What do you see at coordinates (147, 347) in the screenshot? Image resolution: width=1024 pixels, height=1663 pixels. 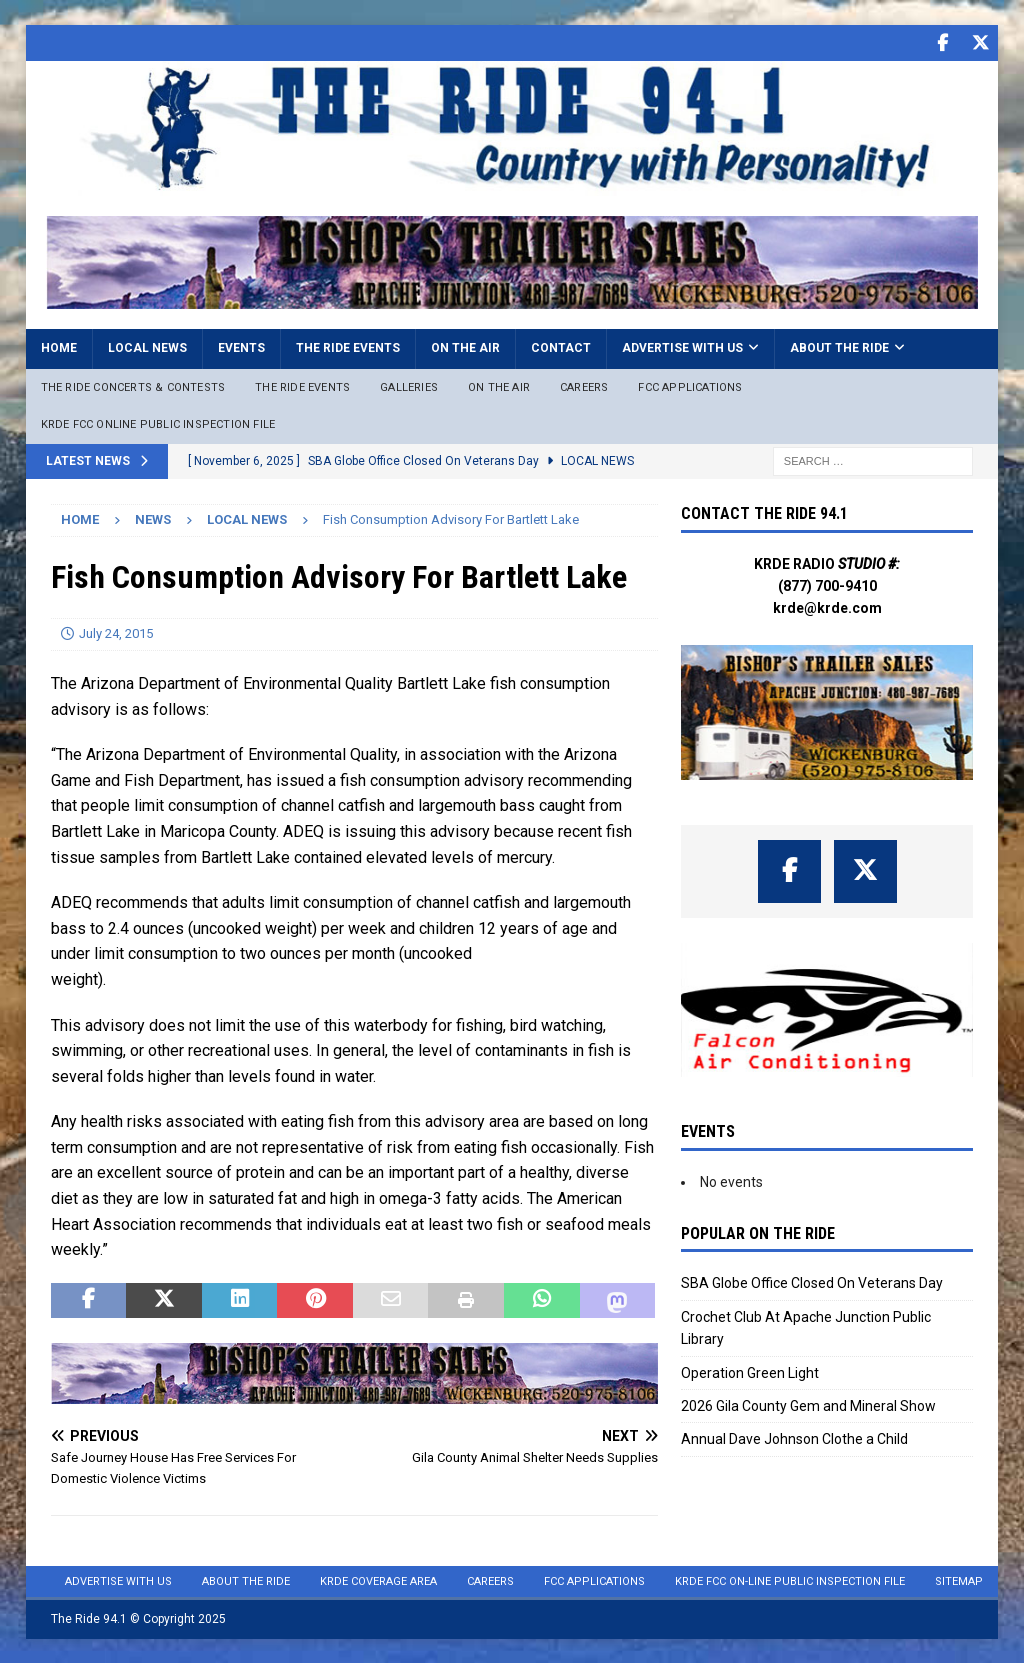 I see `Local News` at bounding box center [147, 347].